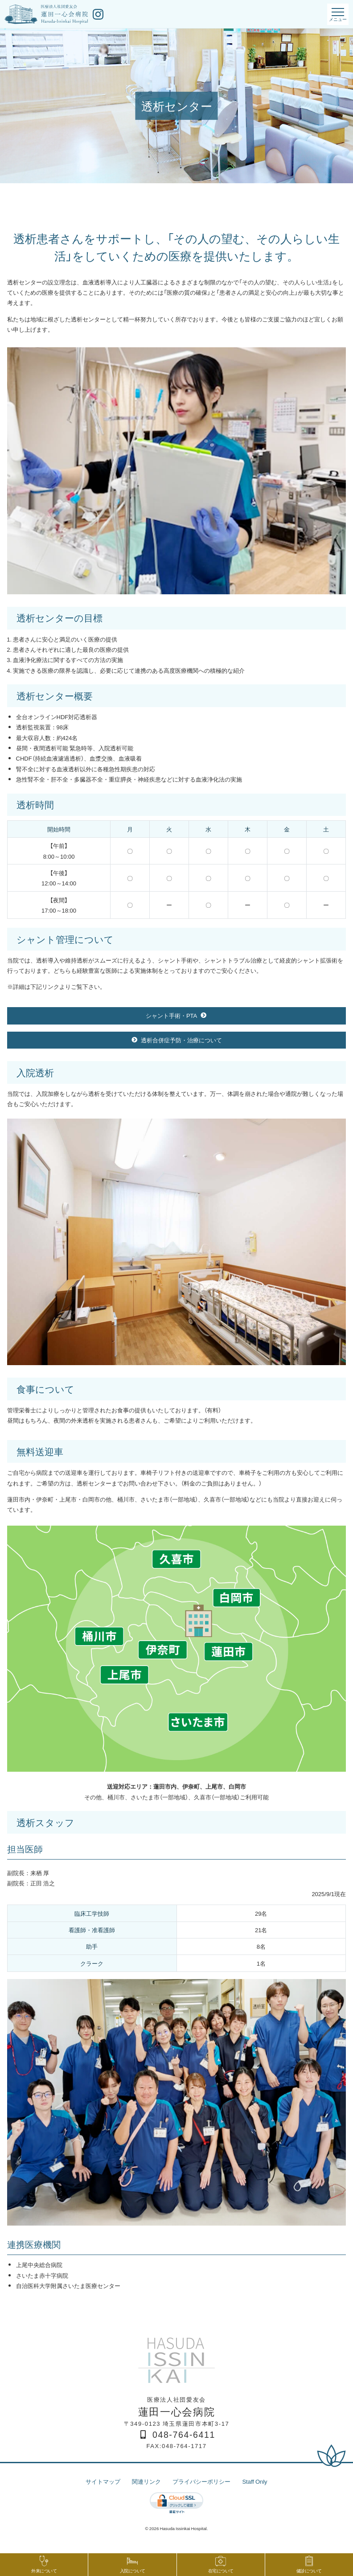  I want to click on Staff Only, so click(254, 2481).